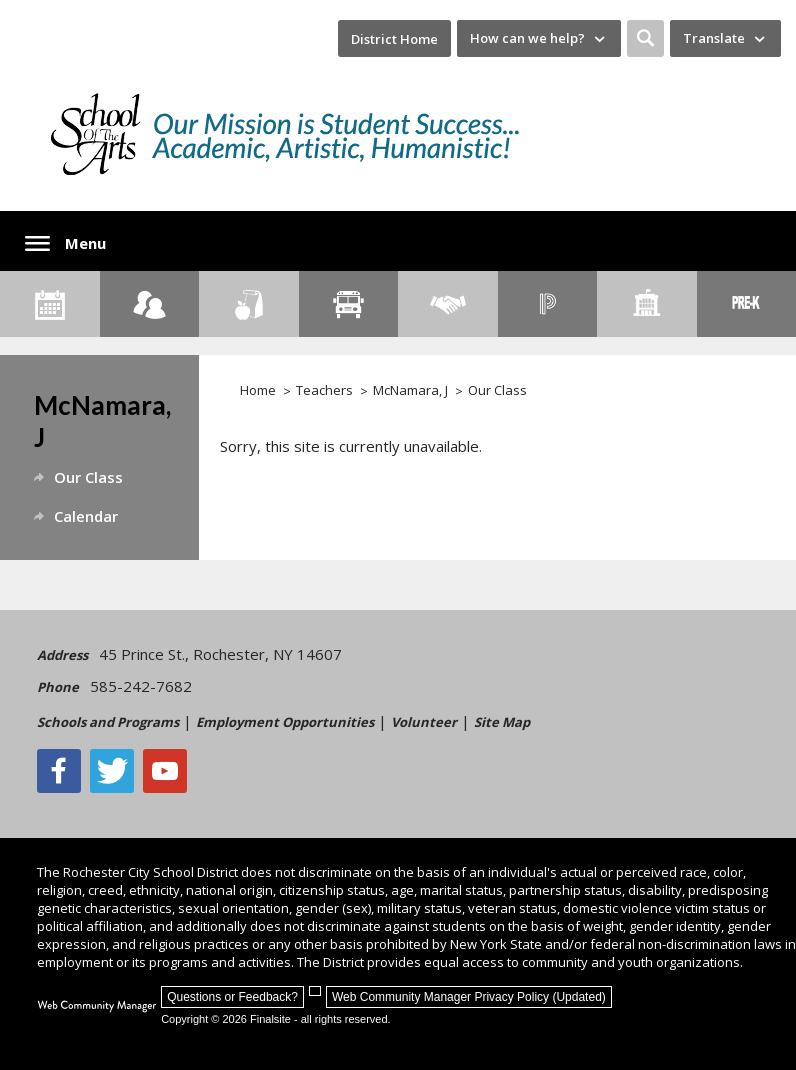 This screenshot has width=796, height=1070. Describe the element at coordinates (747, 304) in the screenshot. I see `[PreKindergarten Programs]` at that location.